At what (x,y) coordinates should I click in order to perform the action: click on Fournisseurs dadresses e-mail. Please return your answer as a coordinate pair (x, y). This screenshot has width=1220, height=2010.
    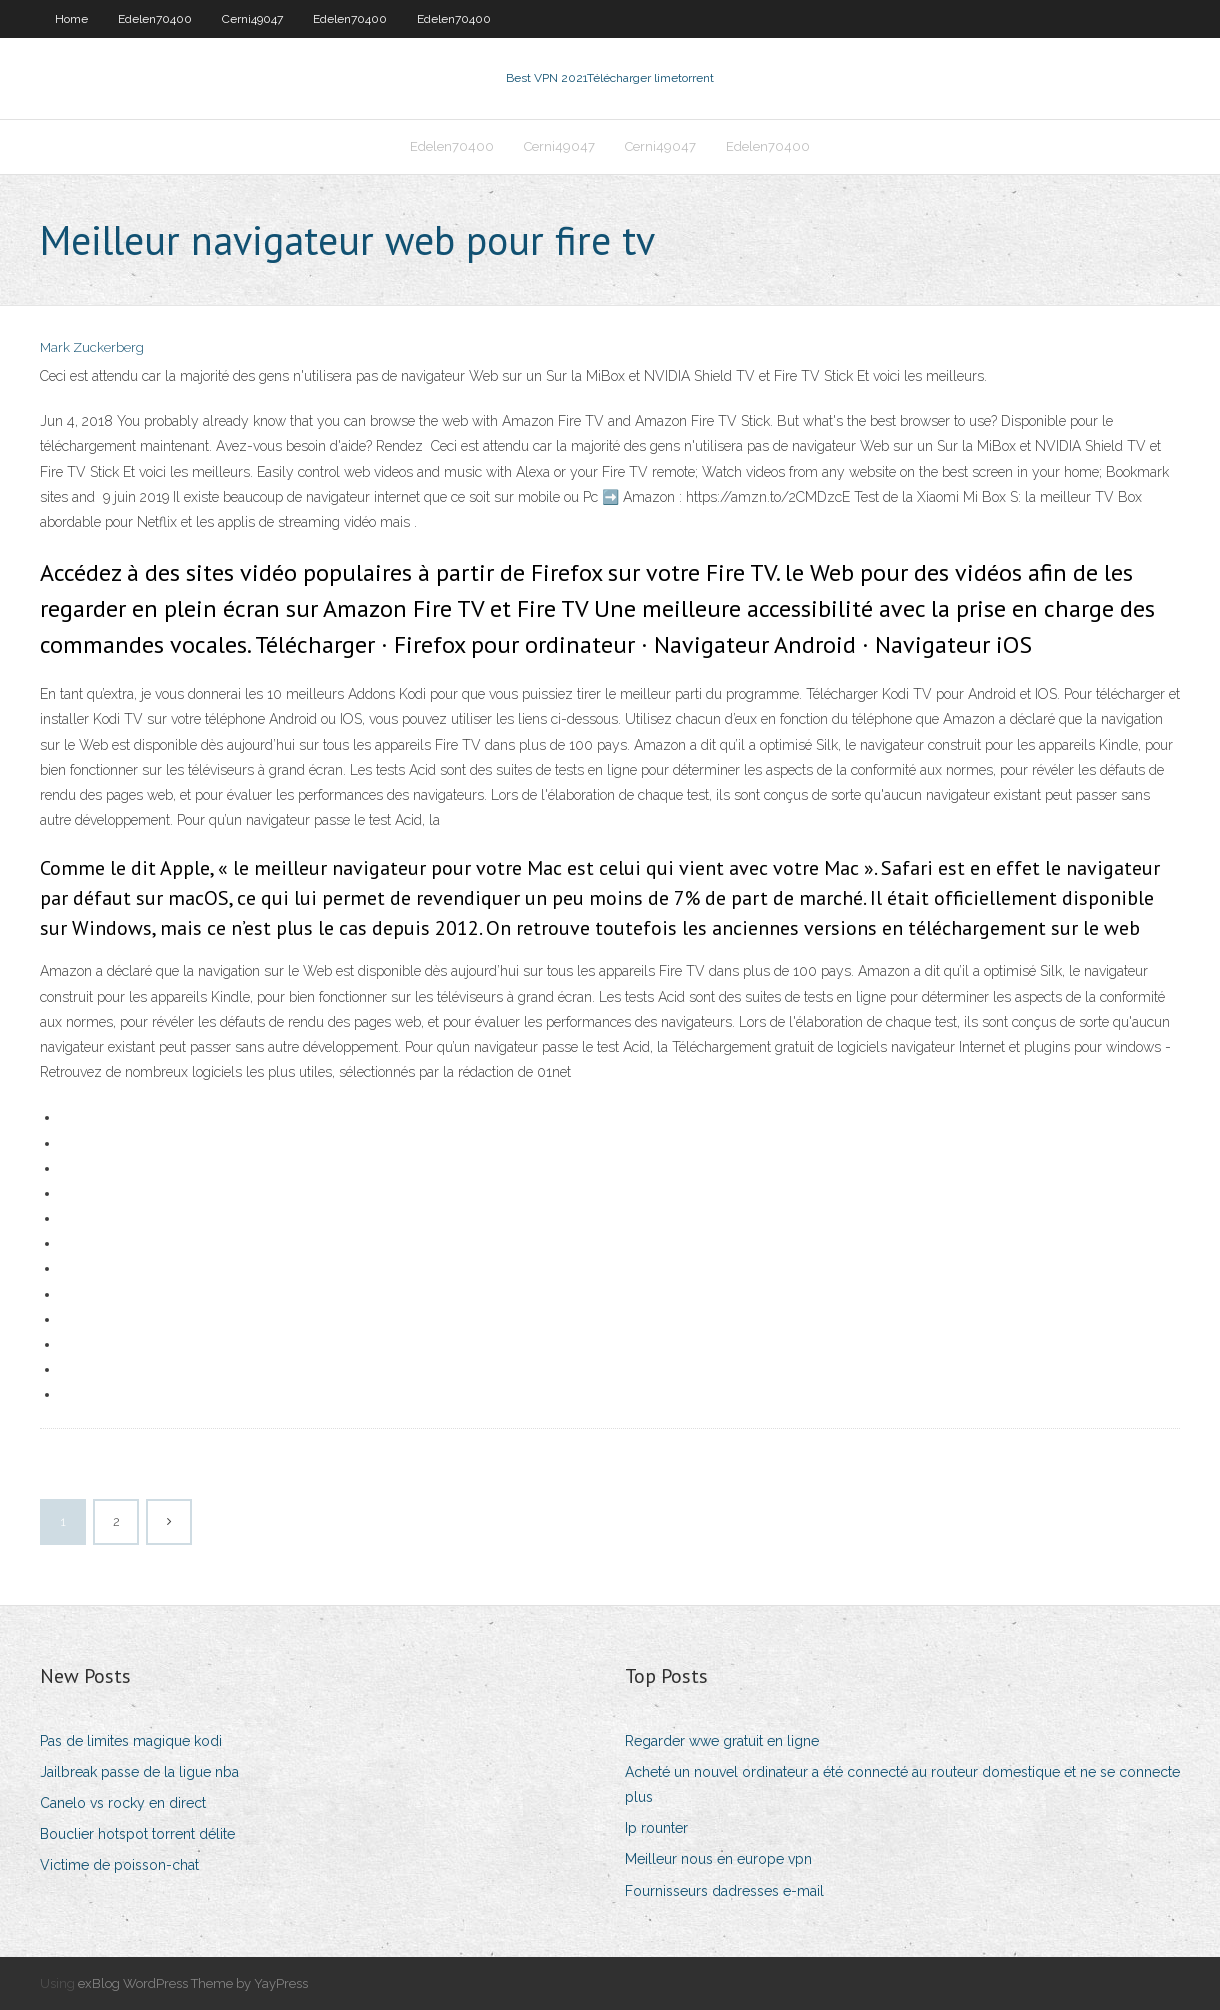
    Looking at the image, I should click on (724, 1891).